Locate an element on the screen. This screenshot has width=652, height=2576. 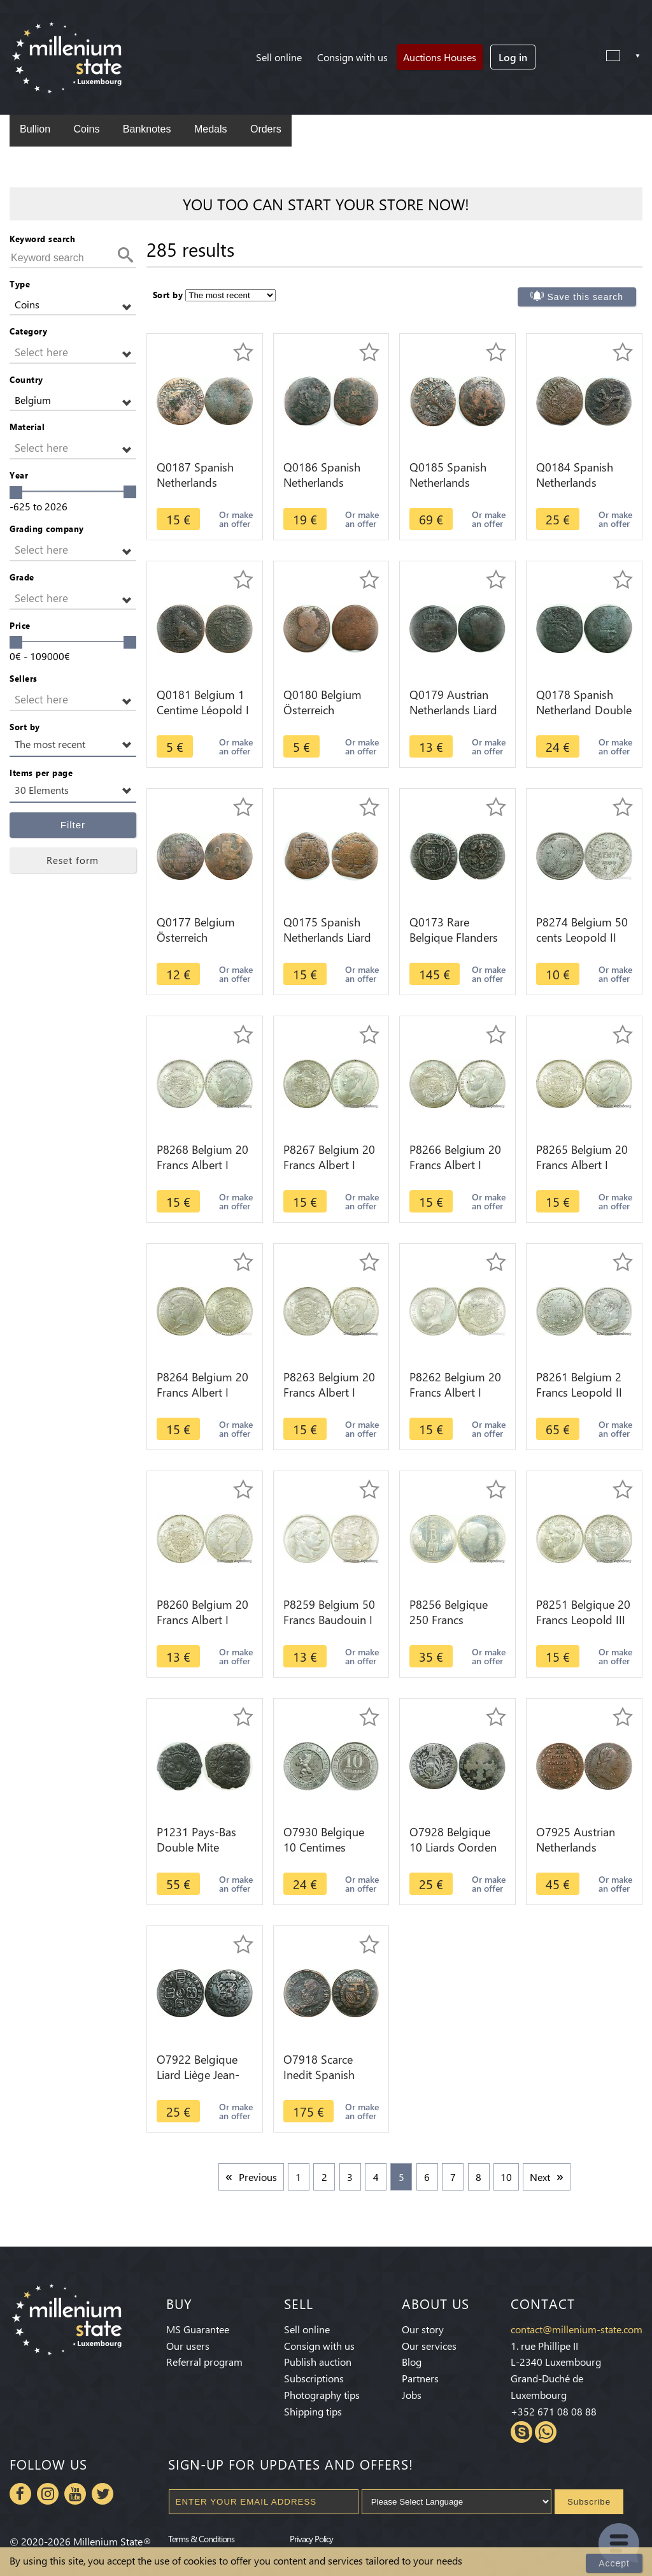
Type is located at coordinates (20, 283).